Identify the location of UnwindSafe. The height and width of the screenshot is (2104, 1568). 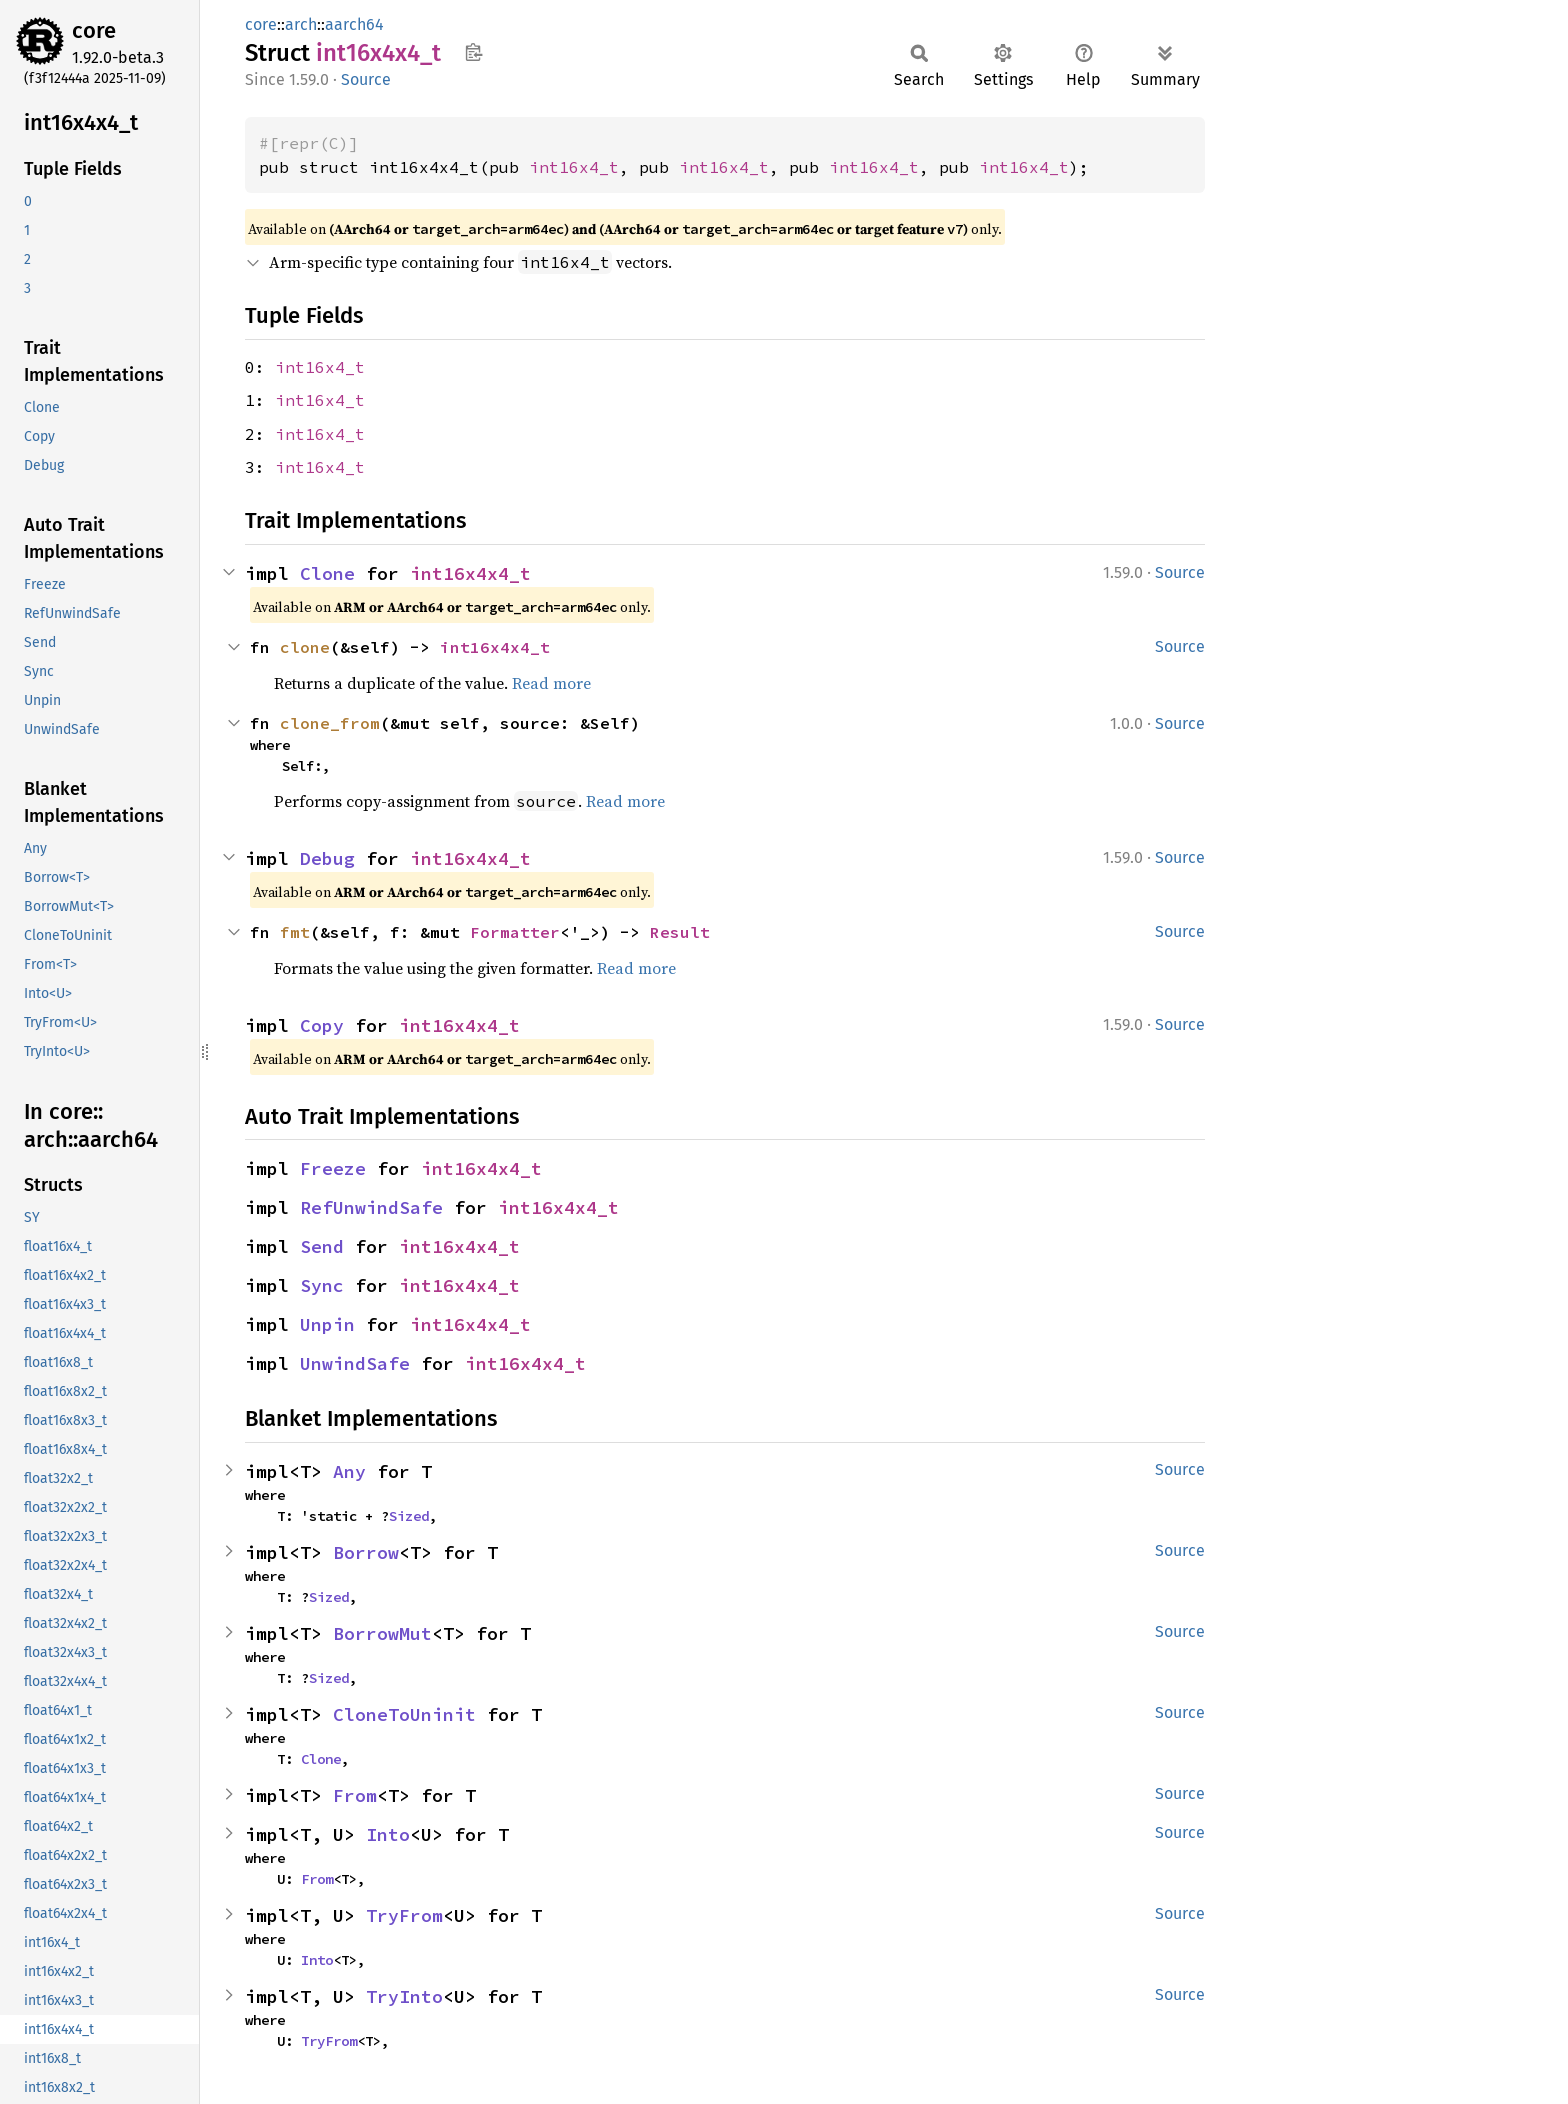
(355, 1363).